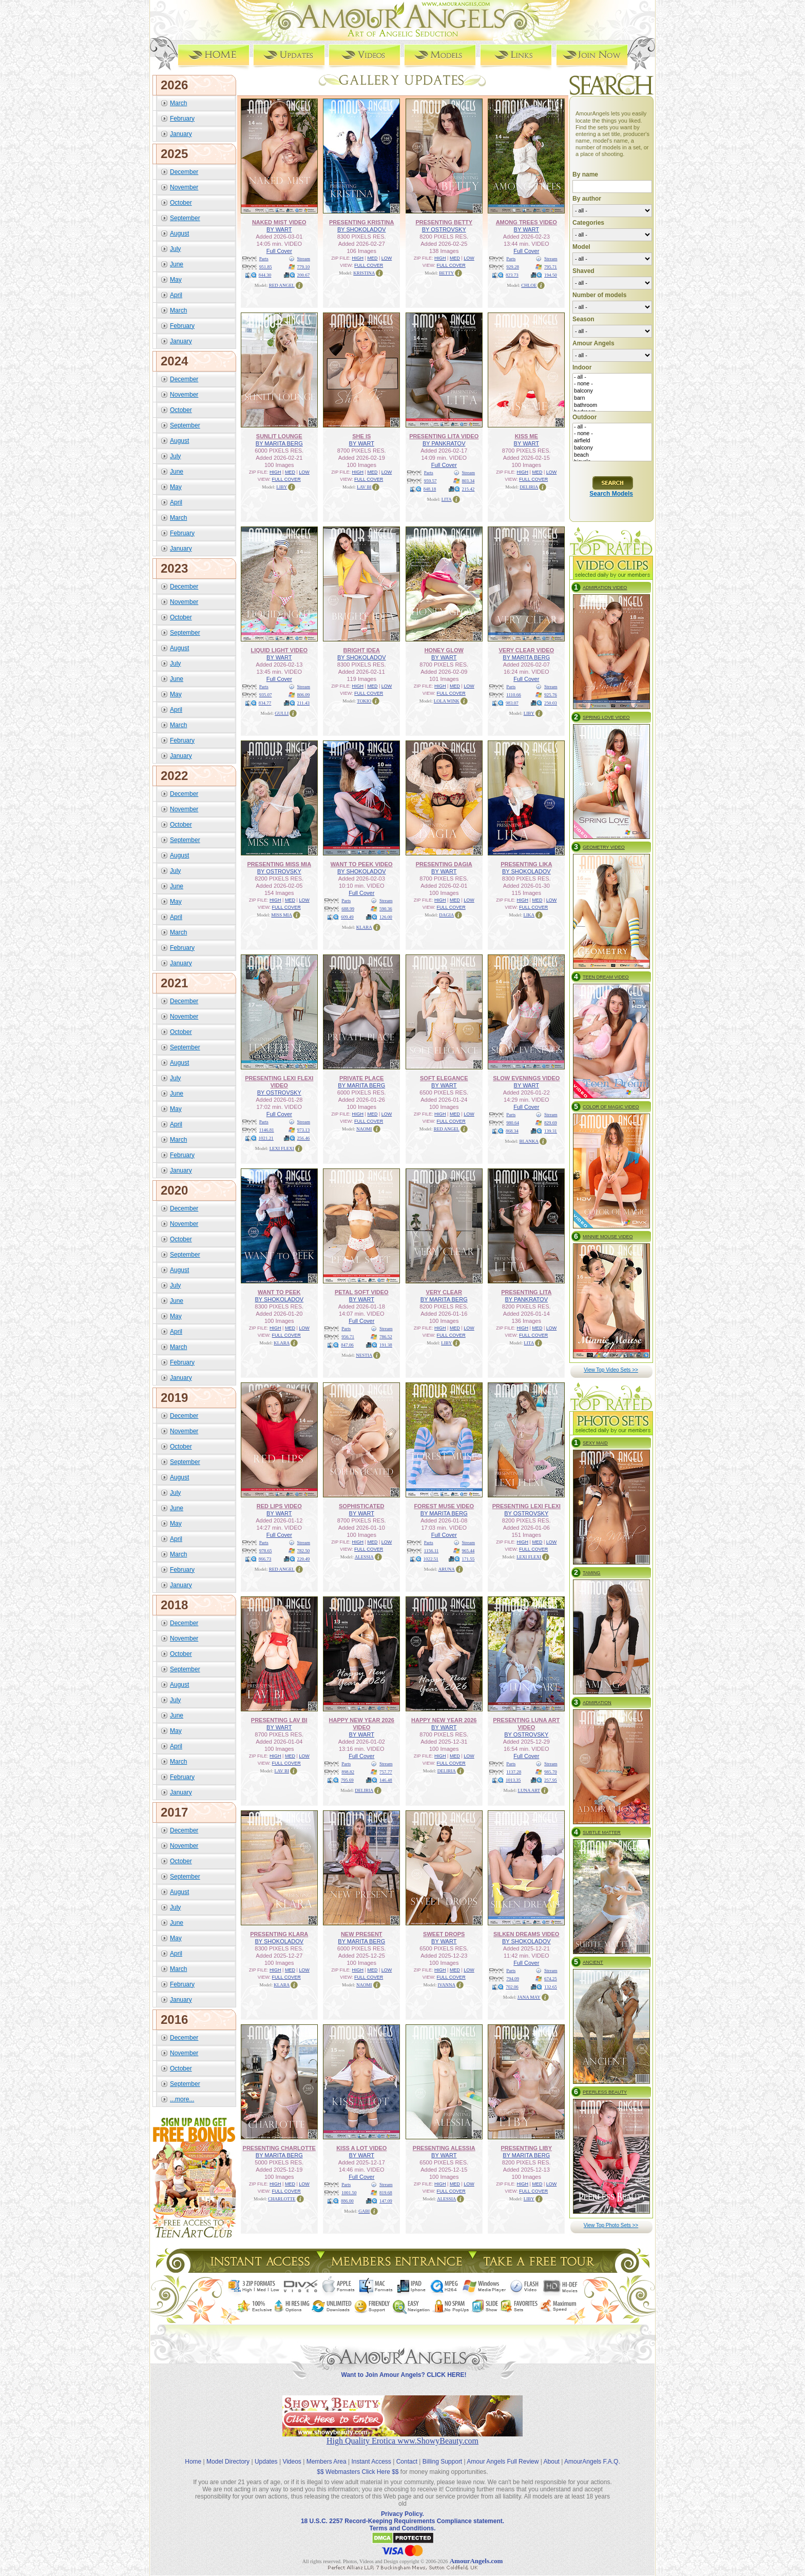 This screenshot has height=2576, width=805. I want to click on December, so click(184, 171).